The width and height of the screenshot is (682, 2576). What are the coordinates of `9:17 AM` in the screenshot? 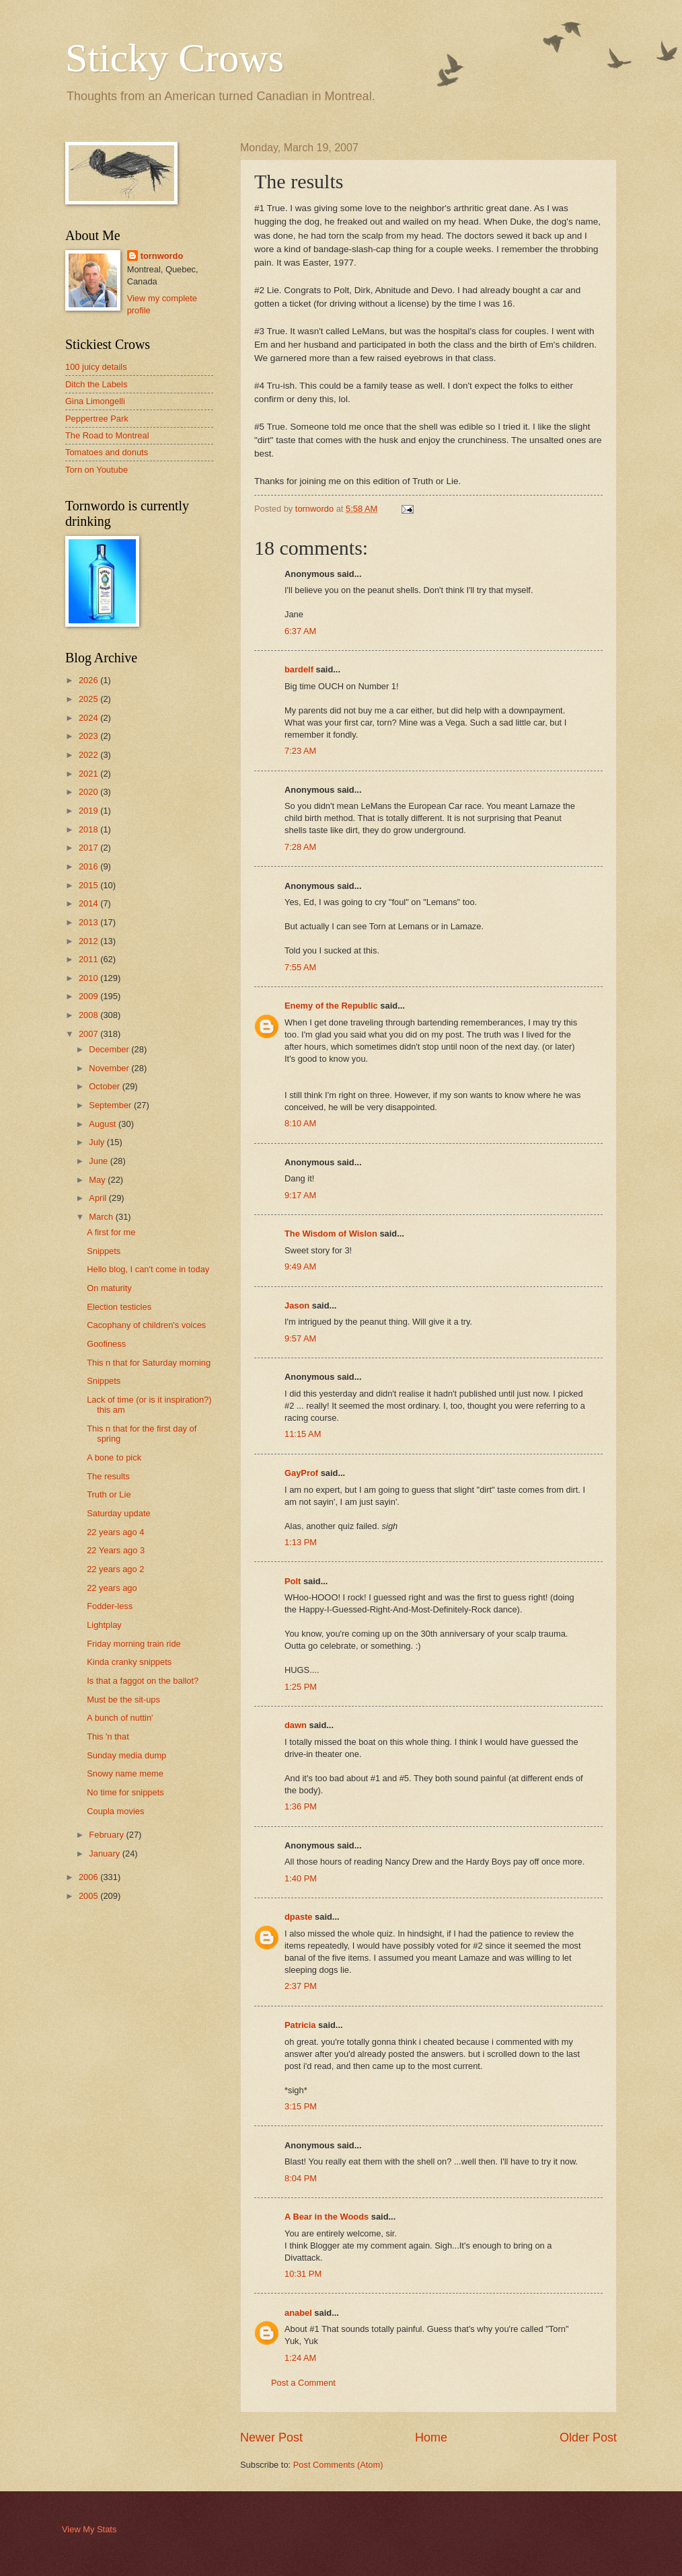 It's located at (300, 1195).